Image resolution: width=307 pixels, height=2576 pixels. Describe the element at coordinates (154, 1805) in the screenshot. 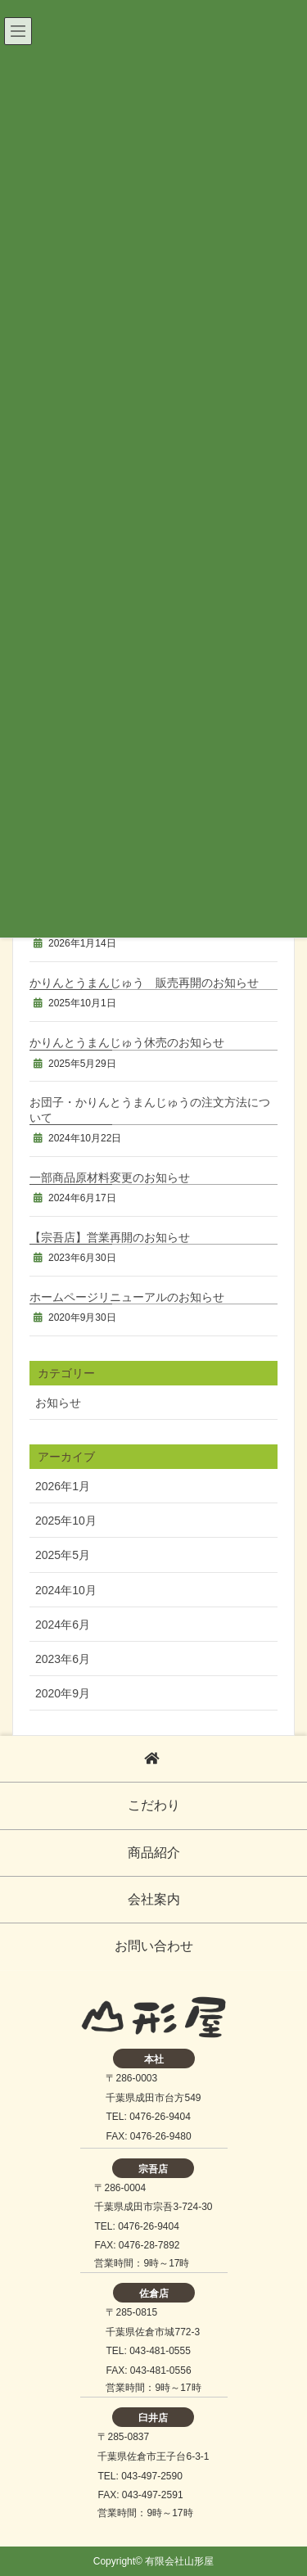

I see `こだわり` at that location.